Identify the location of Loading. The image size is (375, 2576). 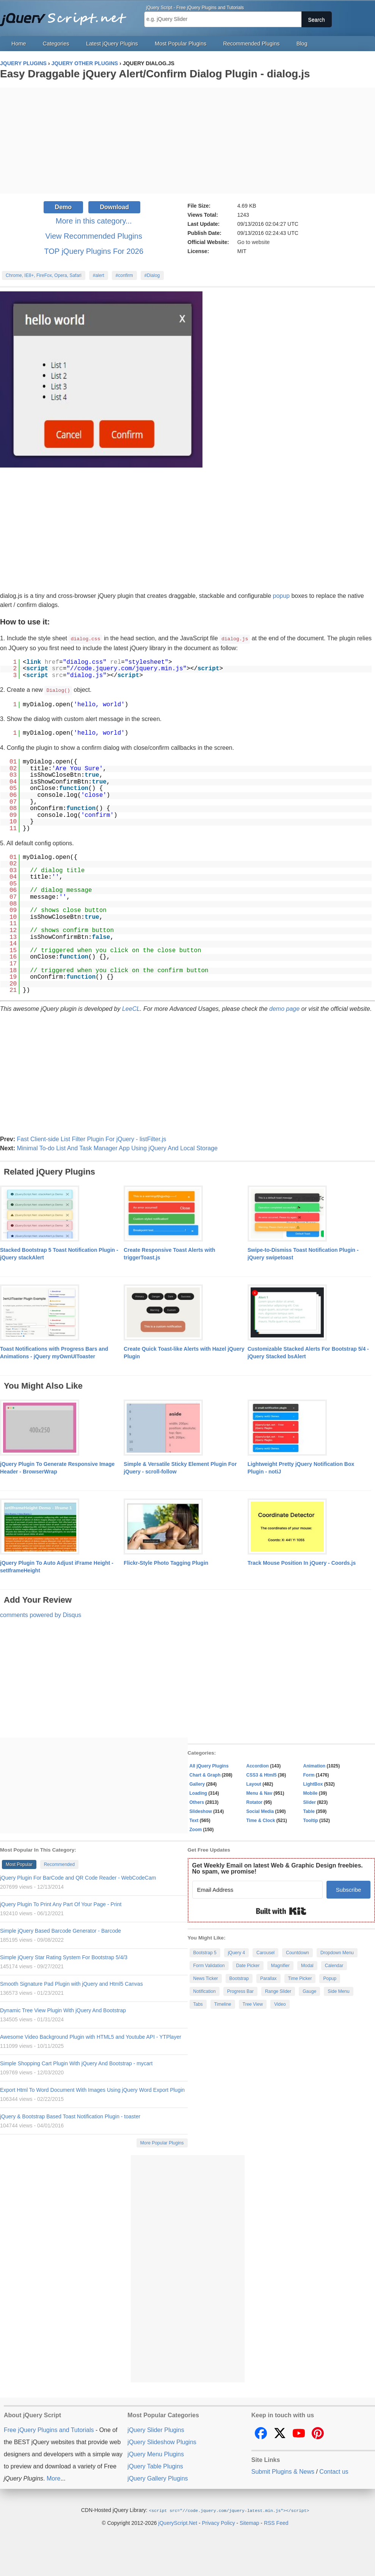
(198, 1792).